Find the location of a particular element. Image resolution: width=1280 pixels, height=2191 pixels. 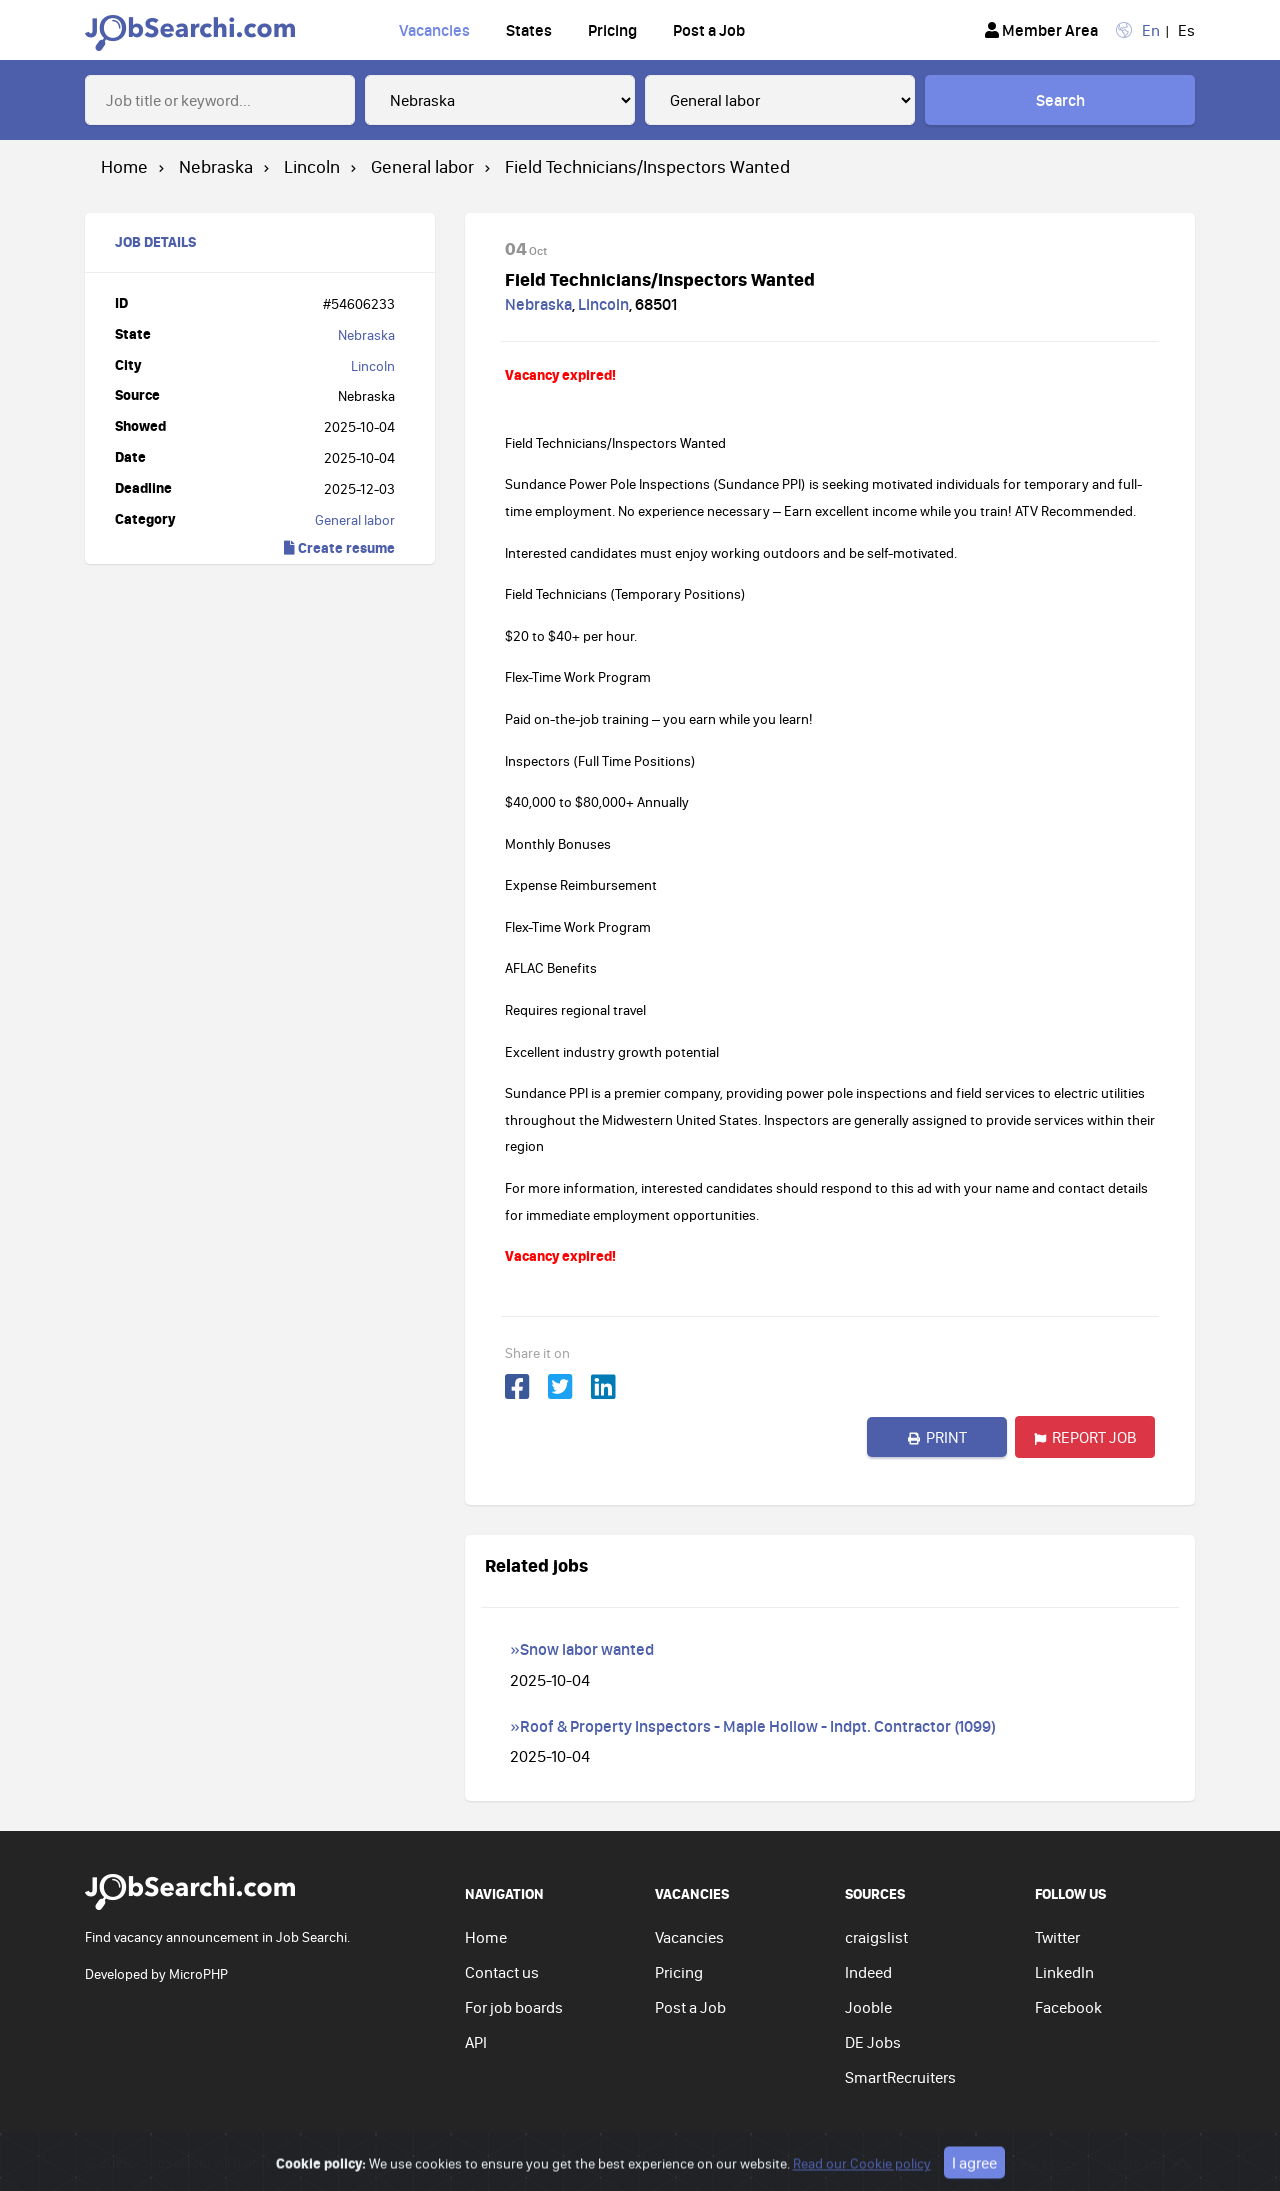

DE Jobs is located at coordinates (873, 2042).